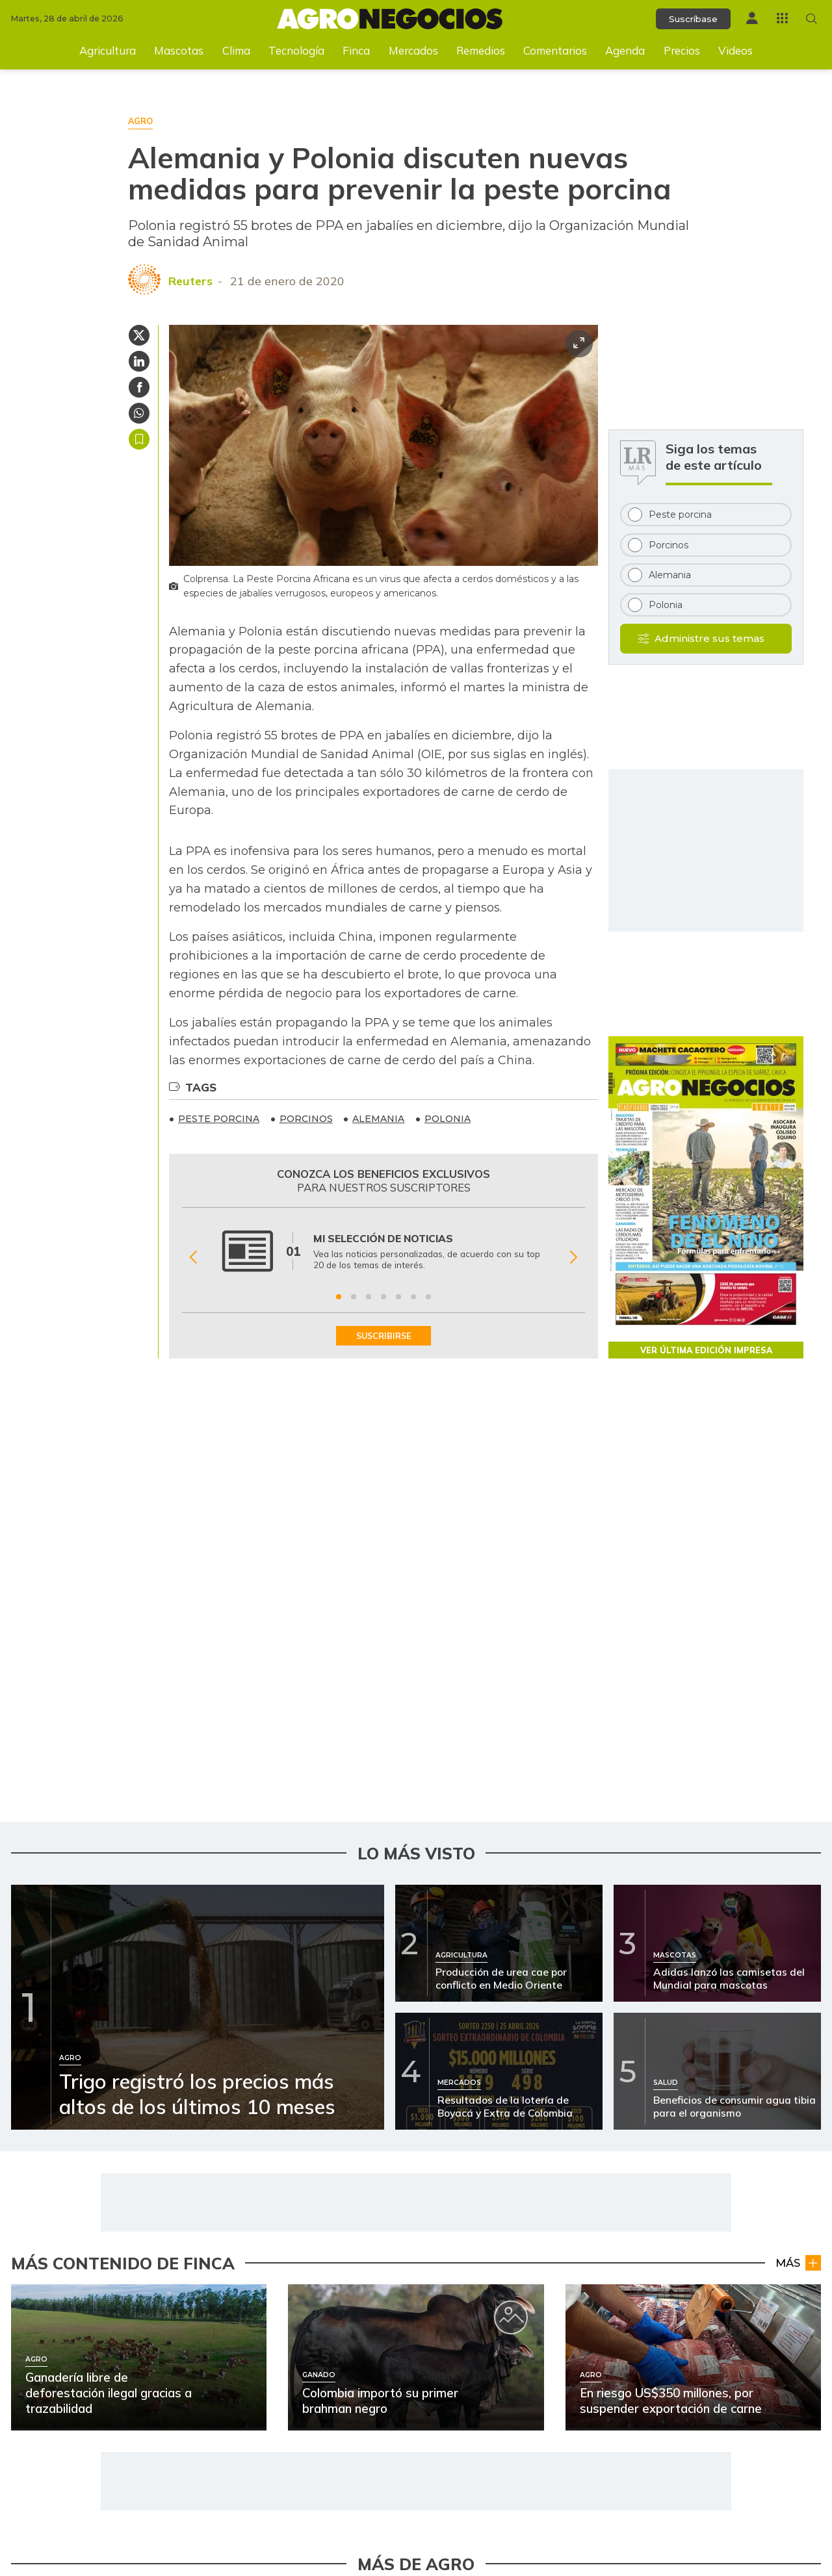  What do you see at coordinates (236, 50) in the screenshot?
I see `Clima` at bounding box center [236, 50].